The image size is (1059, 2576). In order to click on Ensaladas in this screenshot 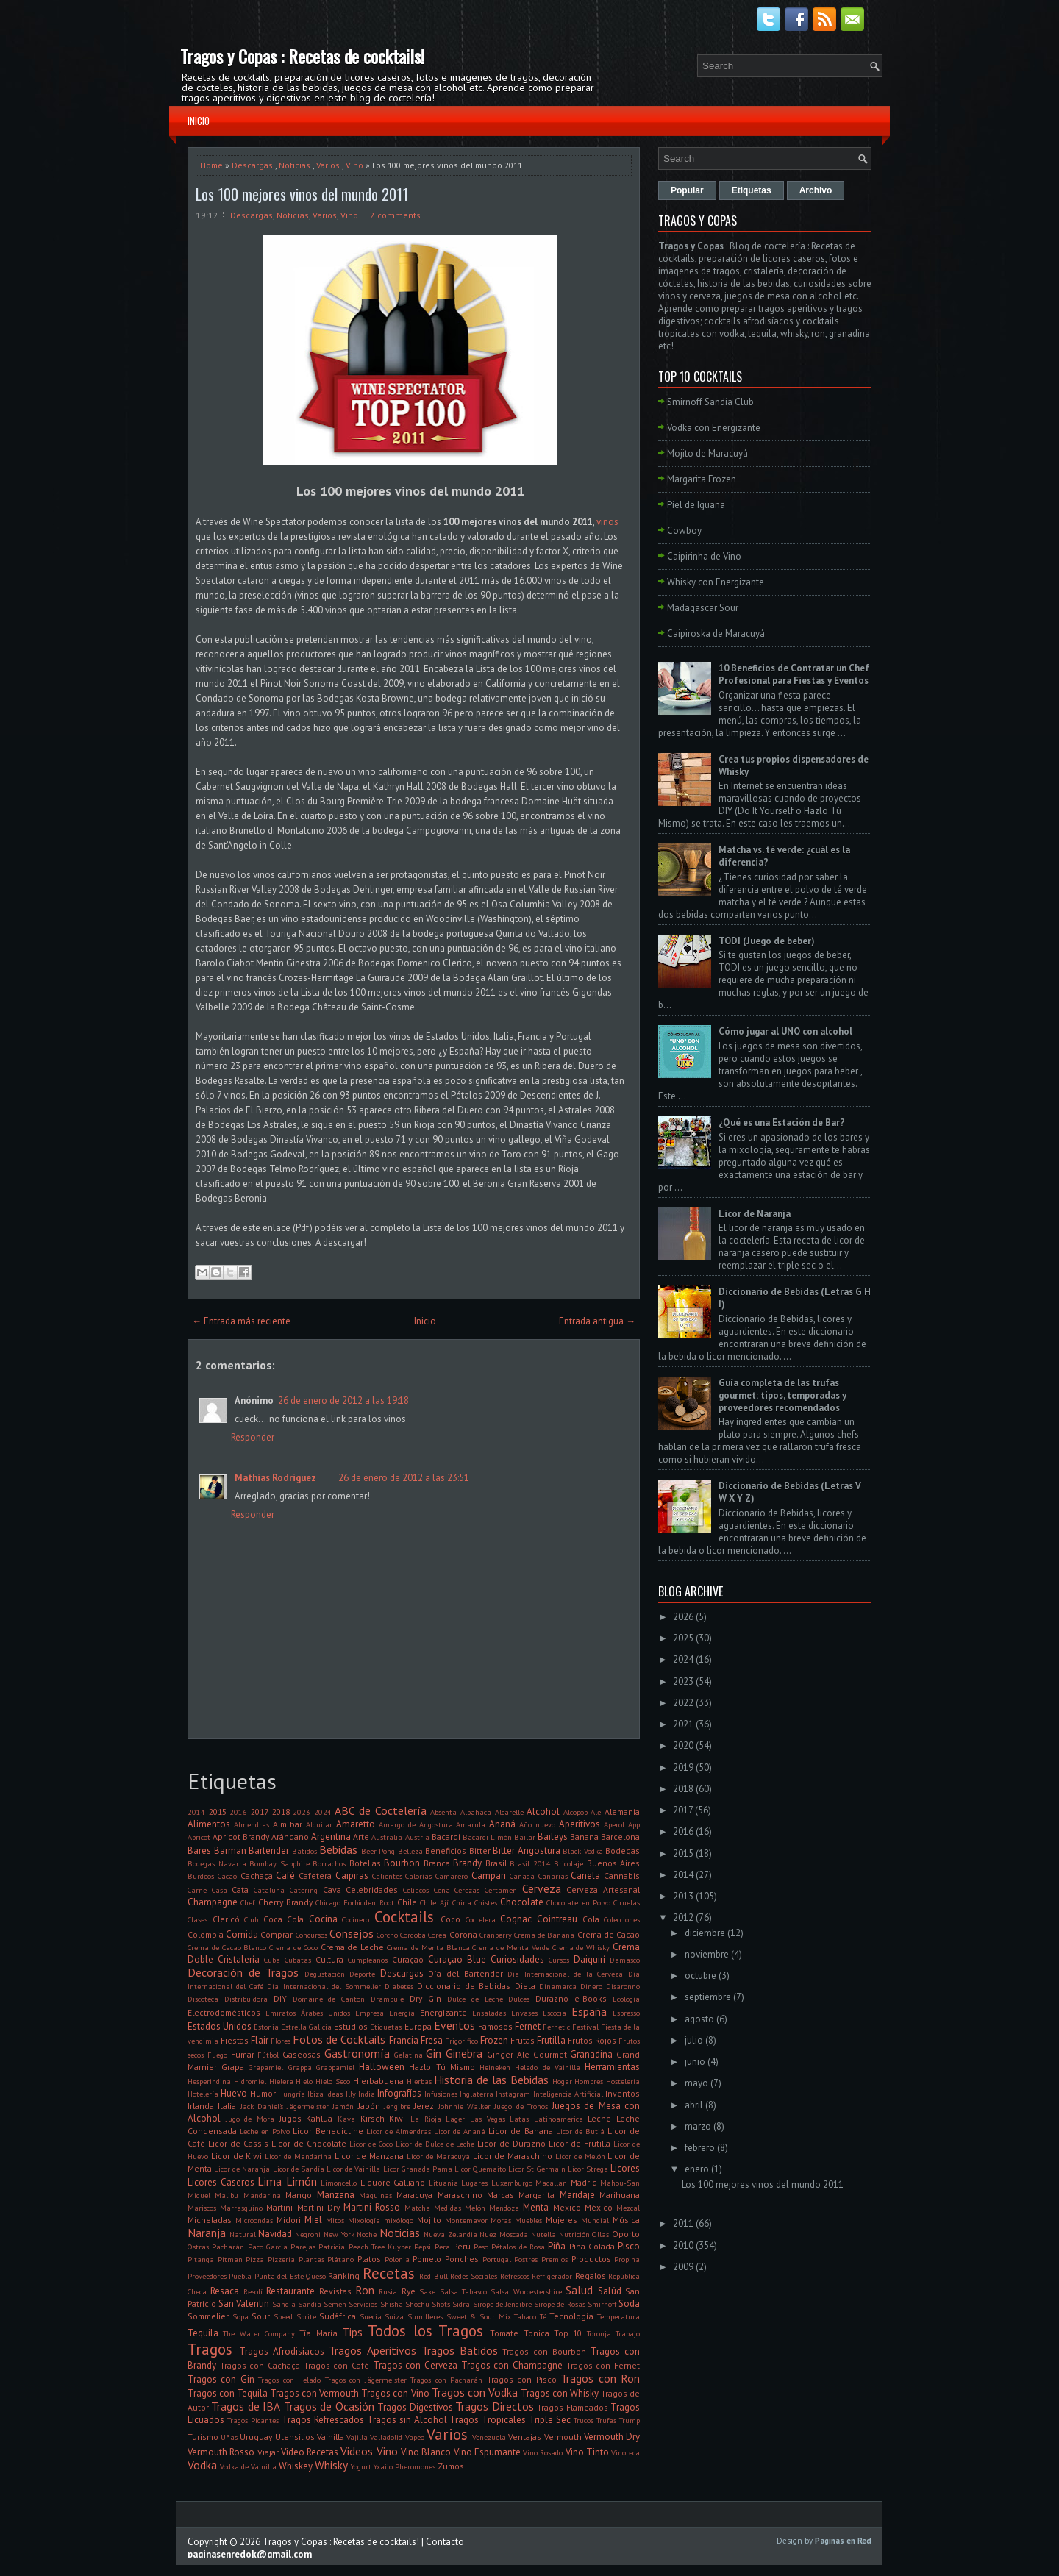, I will do `click(489, 2013)`.